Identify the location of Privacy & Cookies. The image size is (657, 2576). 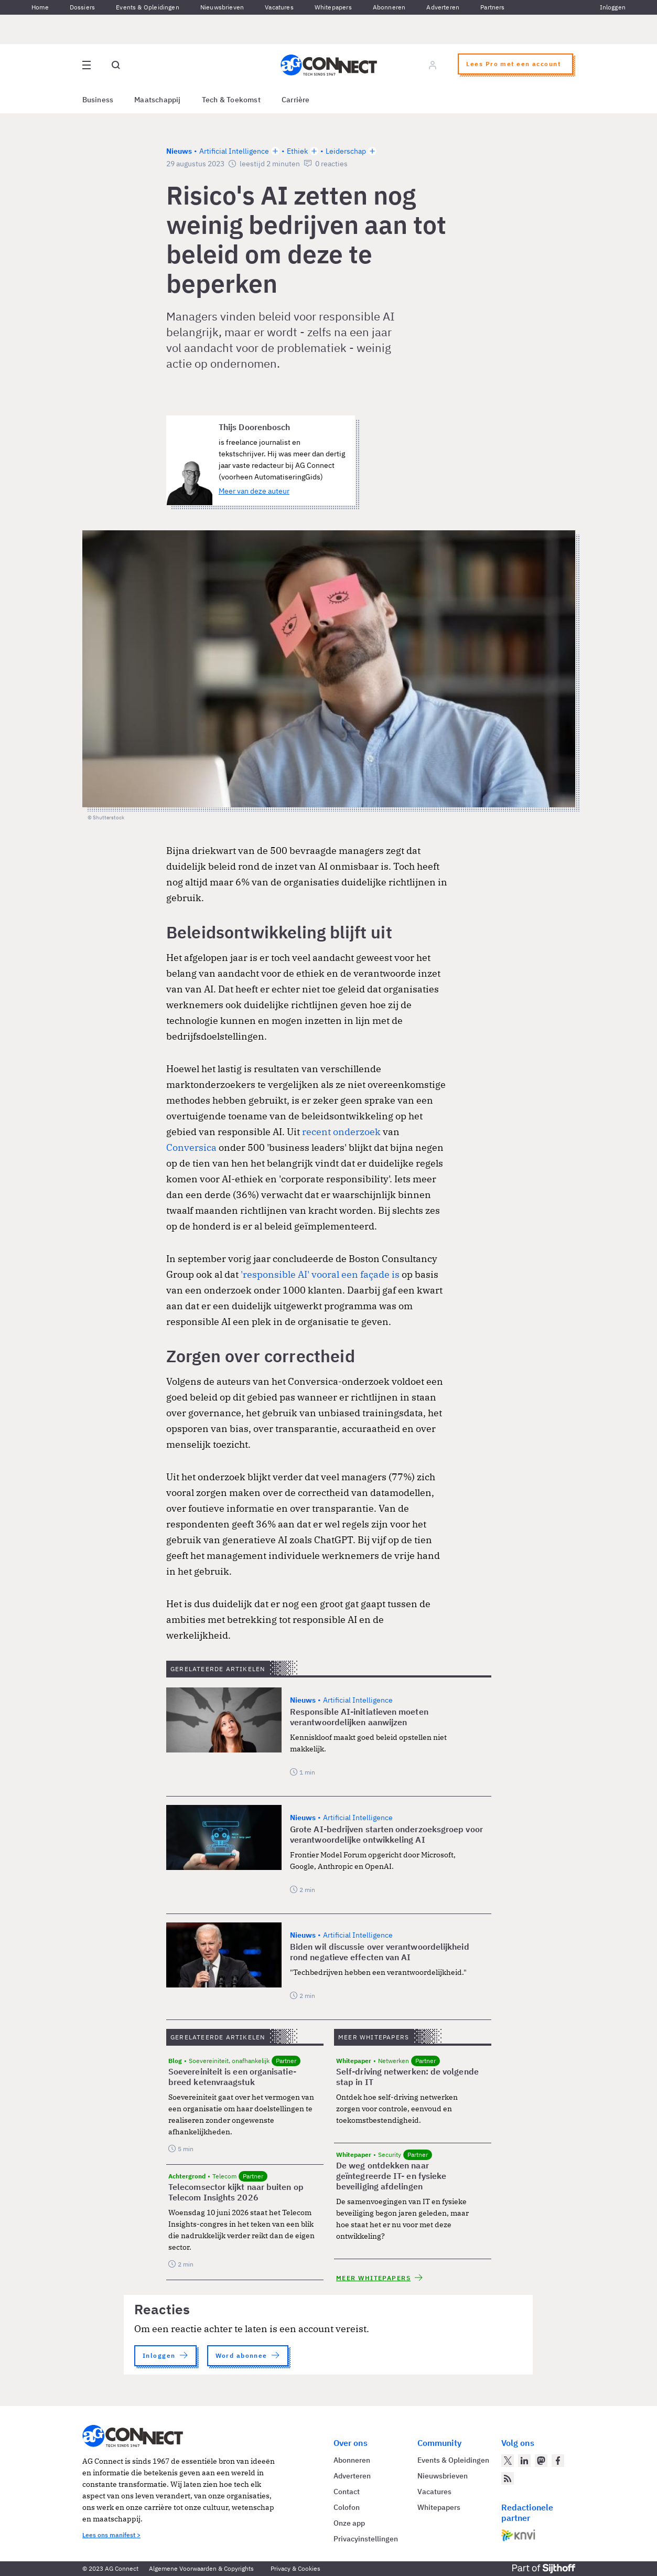
(295, 2568).